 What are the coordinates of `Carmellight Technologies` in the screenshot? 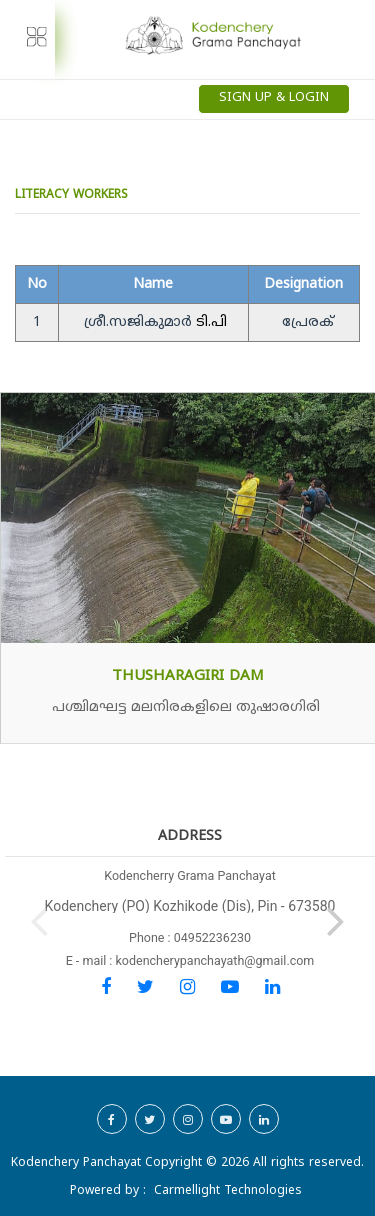 It's located at (228, 1191).